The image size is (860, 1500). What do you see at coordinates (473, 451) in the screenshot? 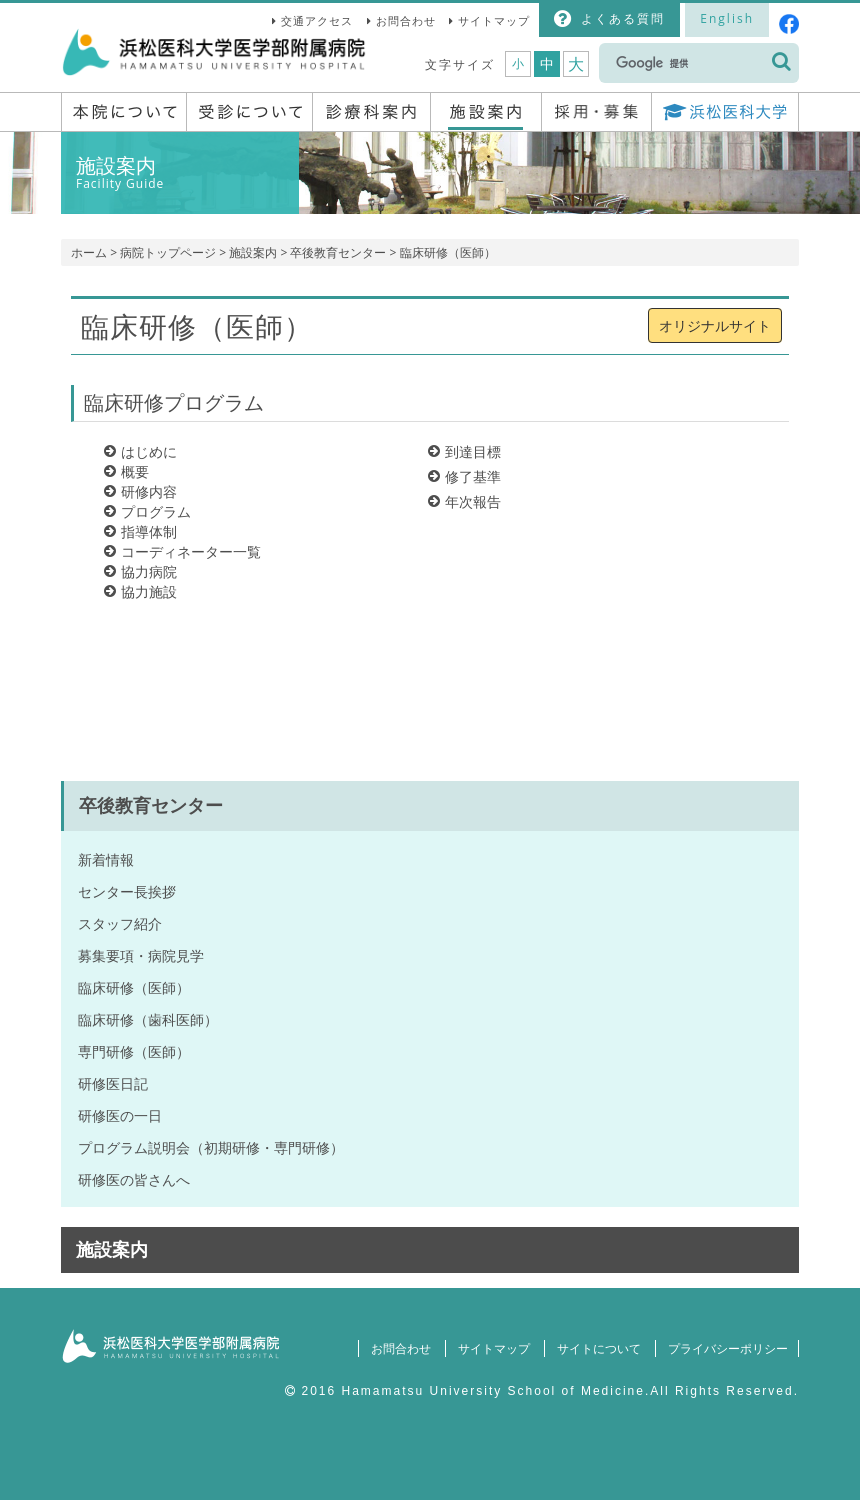
I see `到達目標` at bounding box center [473, 451].